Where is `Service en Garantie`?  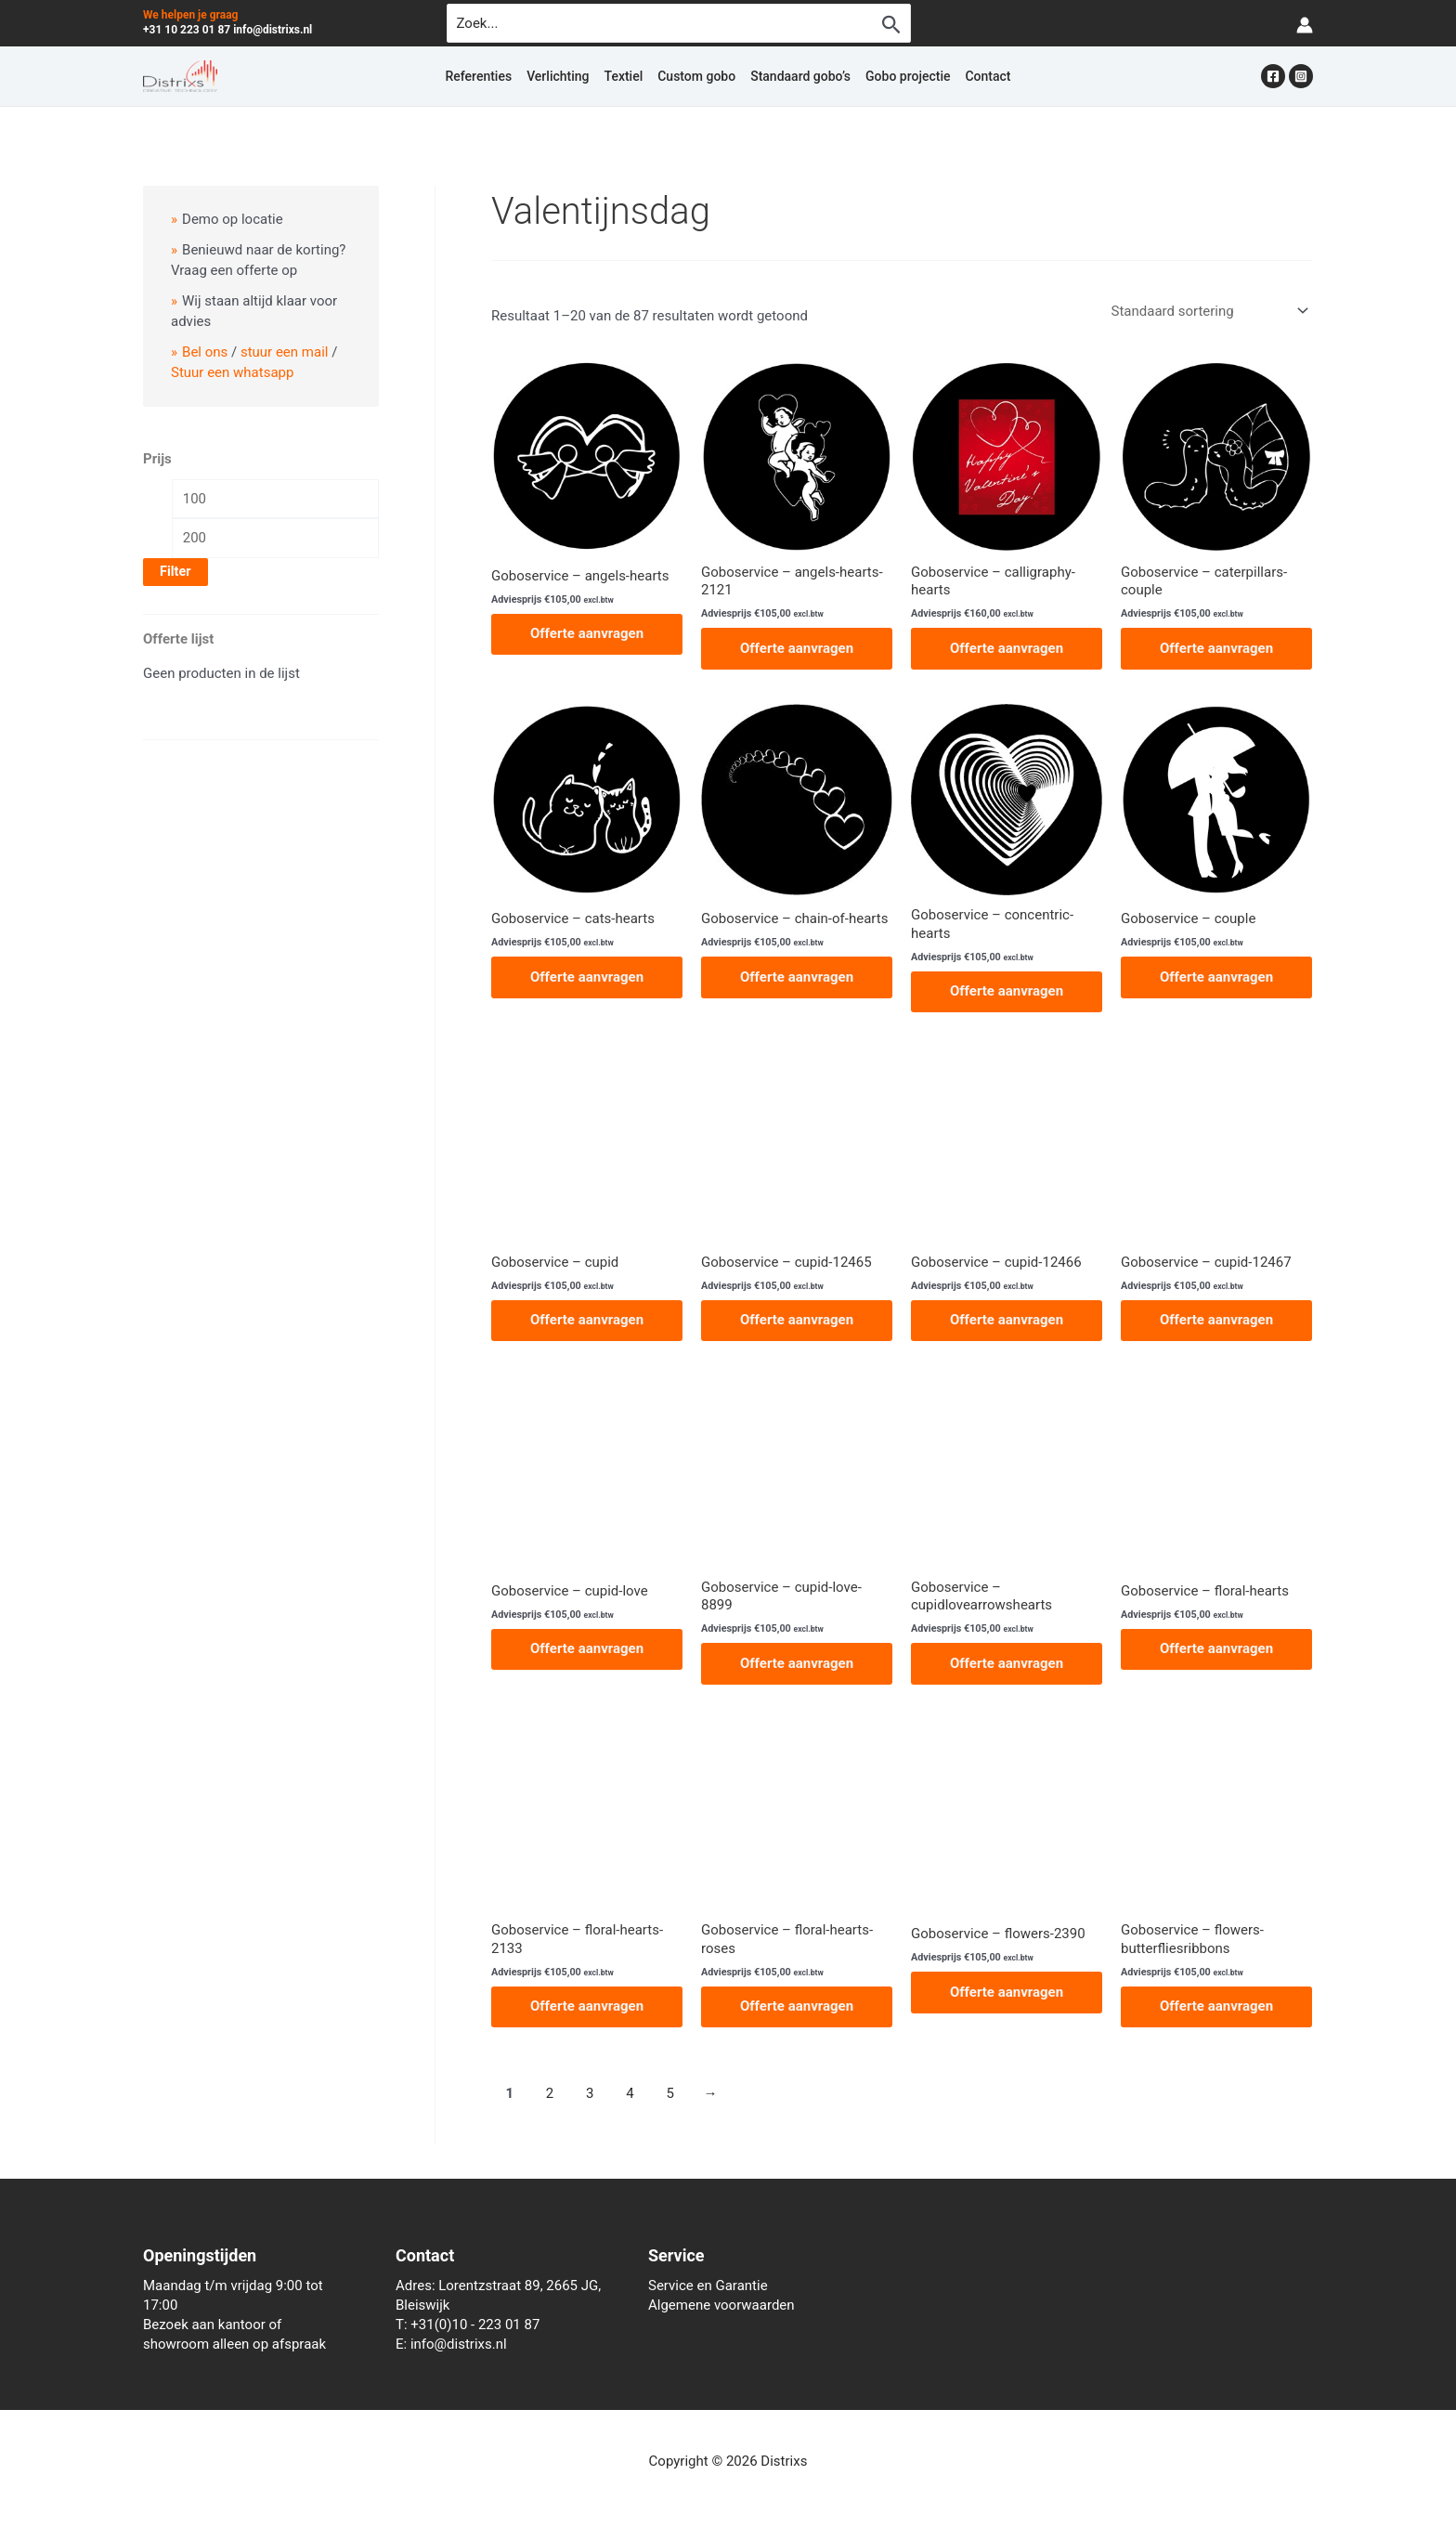
Service en Garantie is located at coordinates (708, 2285).